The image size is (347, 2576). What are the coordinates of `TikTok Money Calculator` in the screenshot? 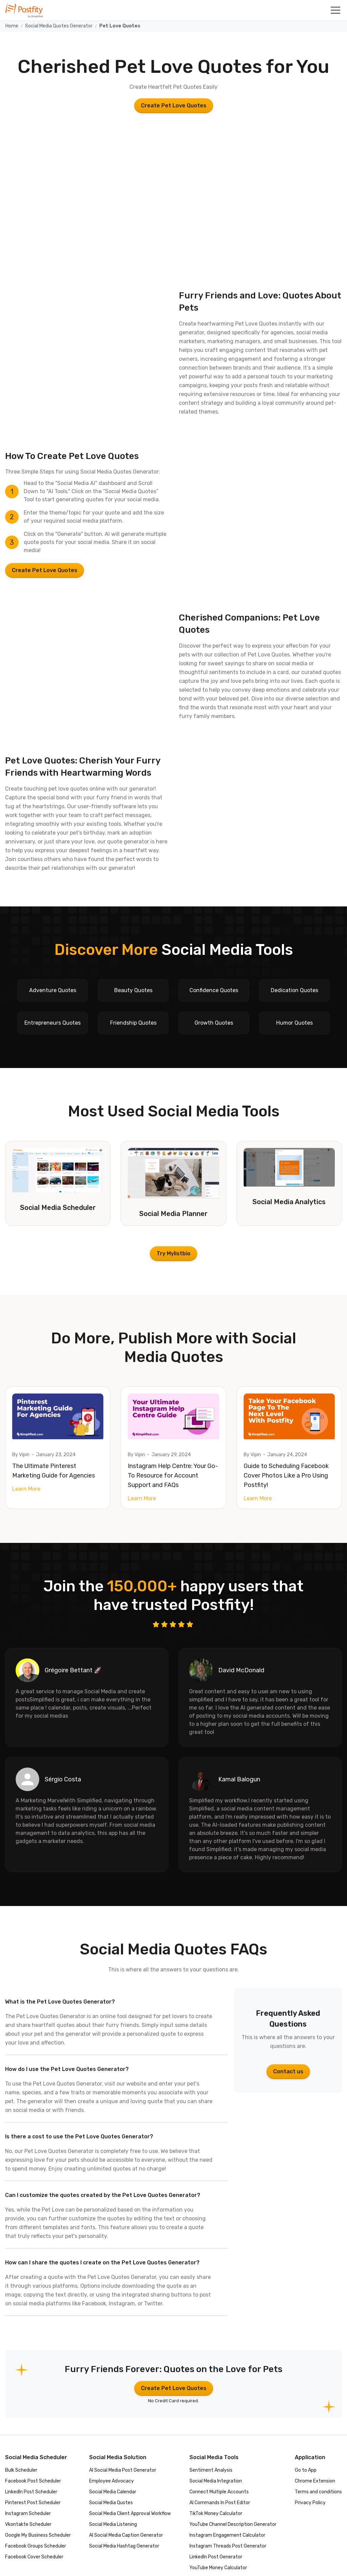 It's located at (215, 2513).